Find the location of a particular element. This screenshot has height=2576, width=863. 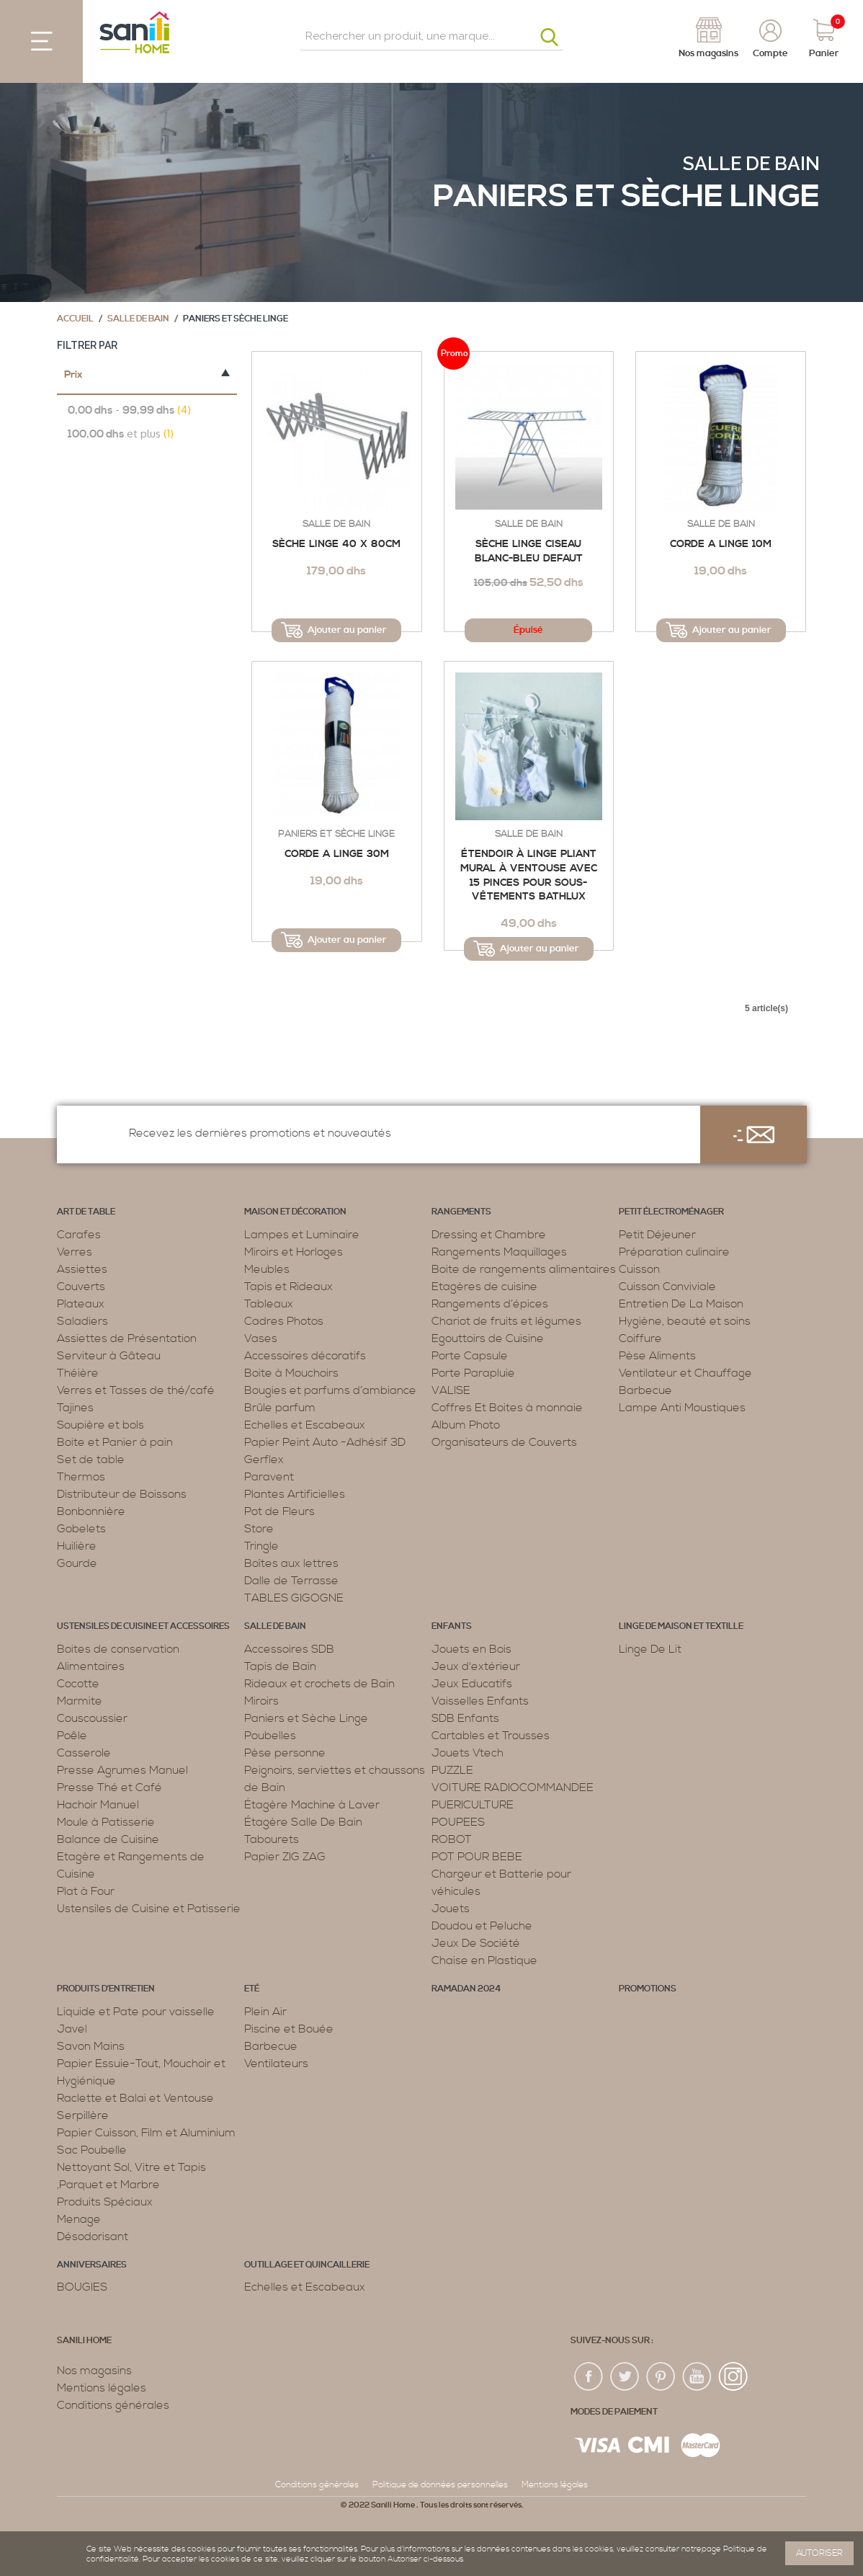

Store is located at coordinates (259, 1529).